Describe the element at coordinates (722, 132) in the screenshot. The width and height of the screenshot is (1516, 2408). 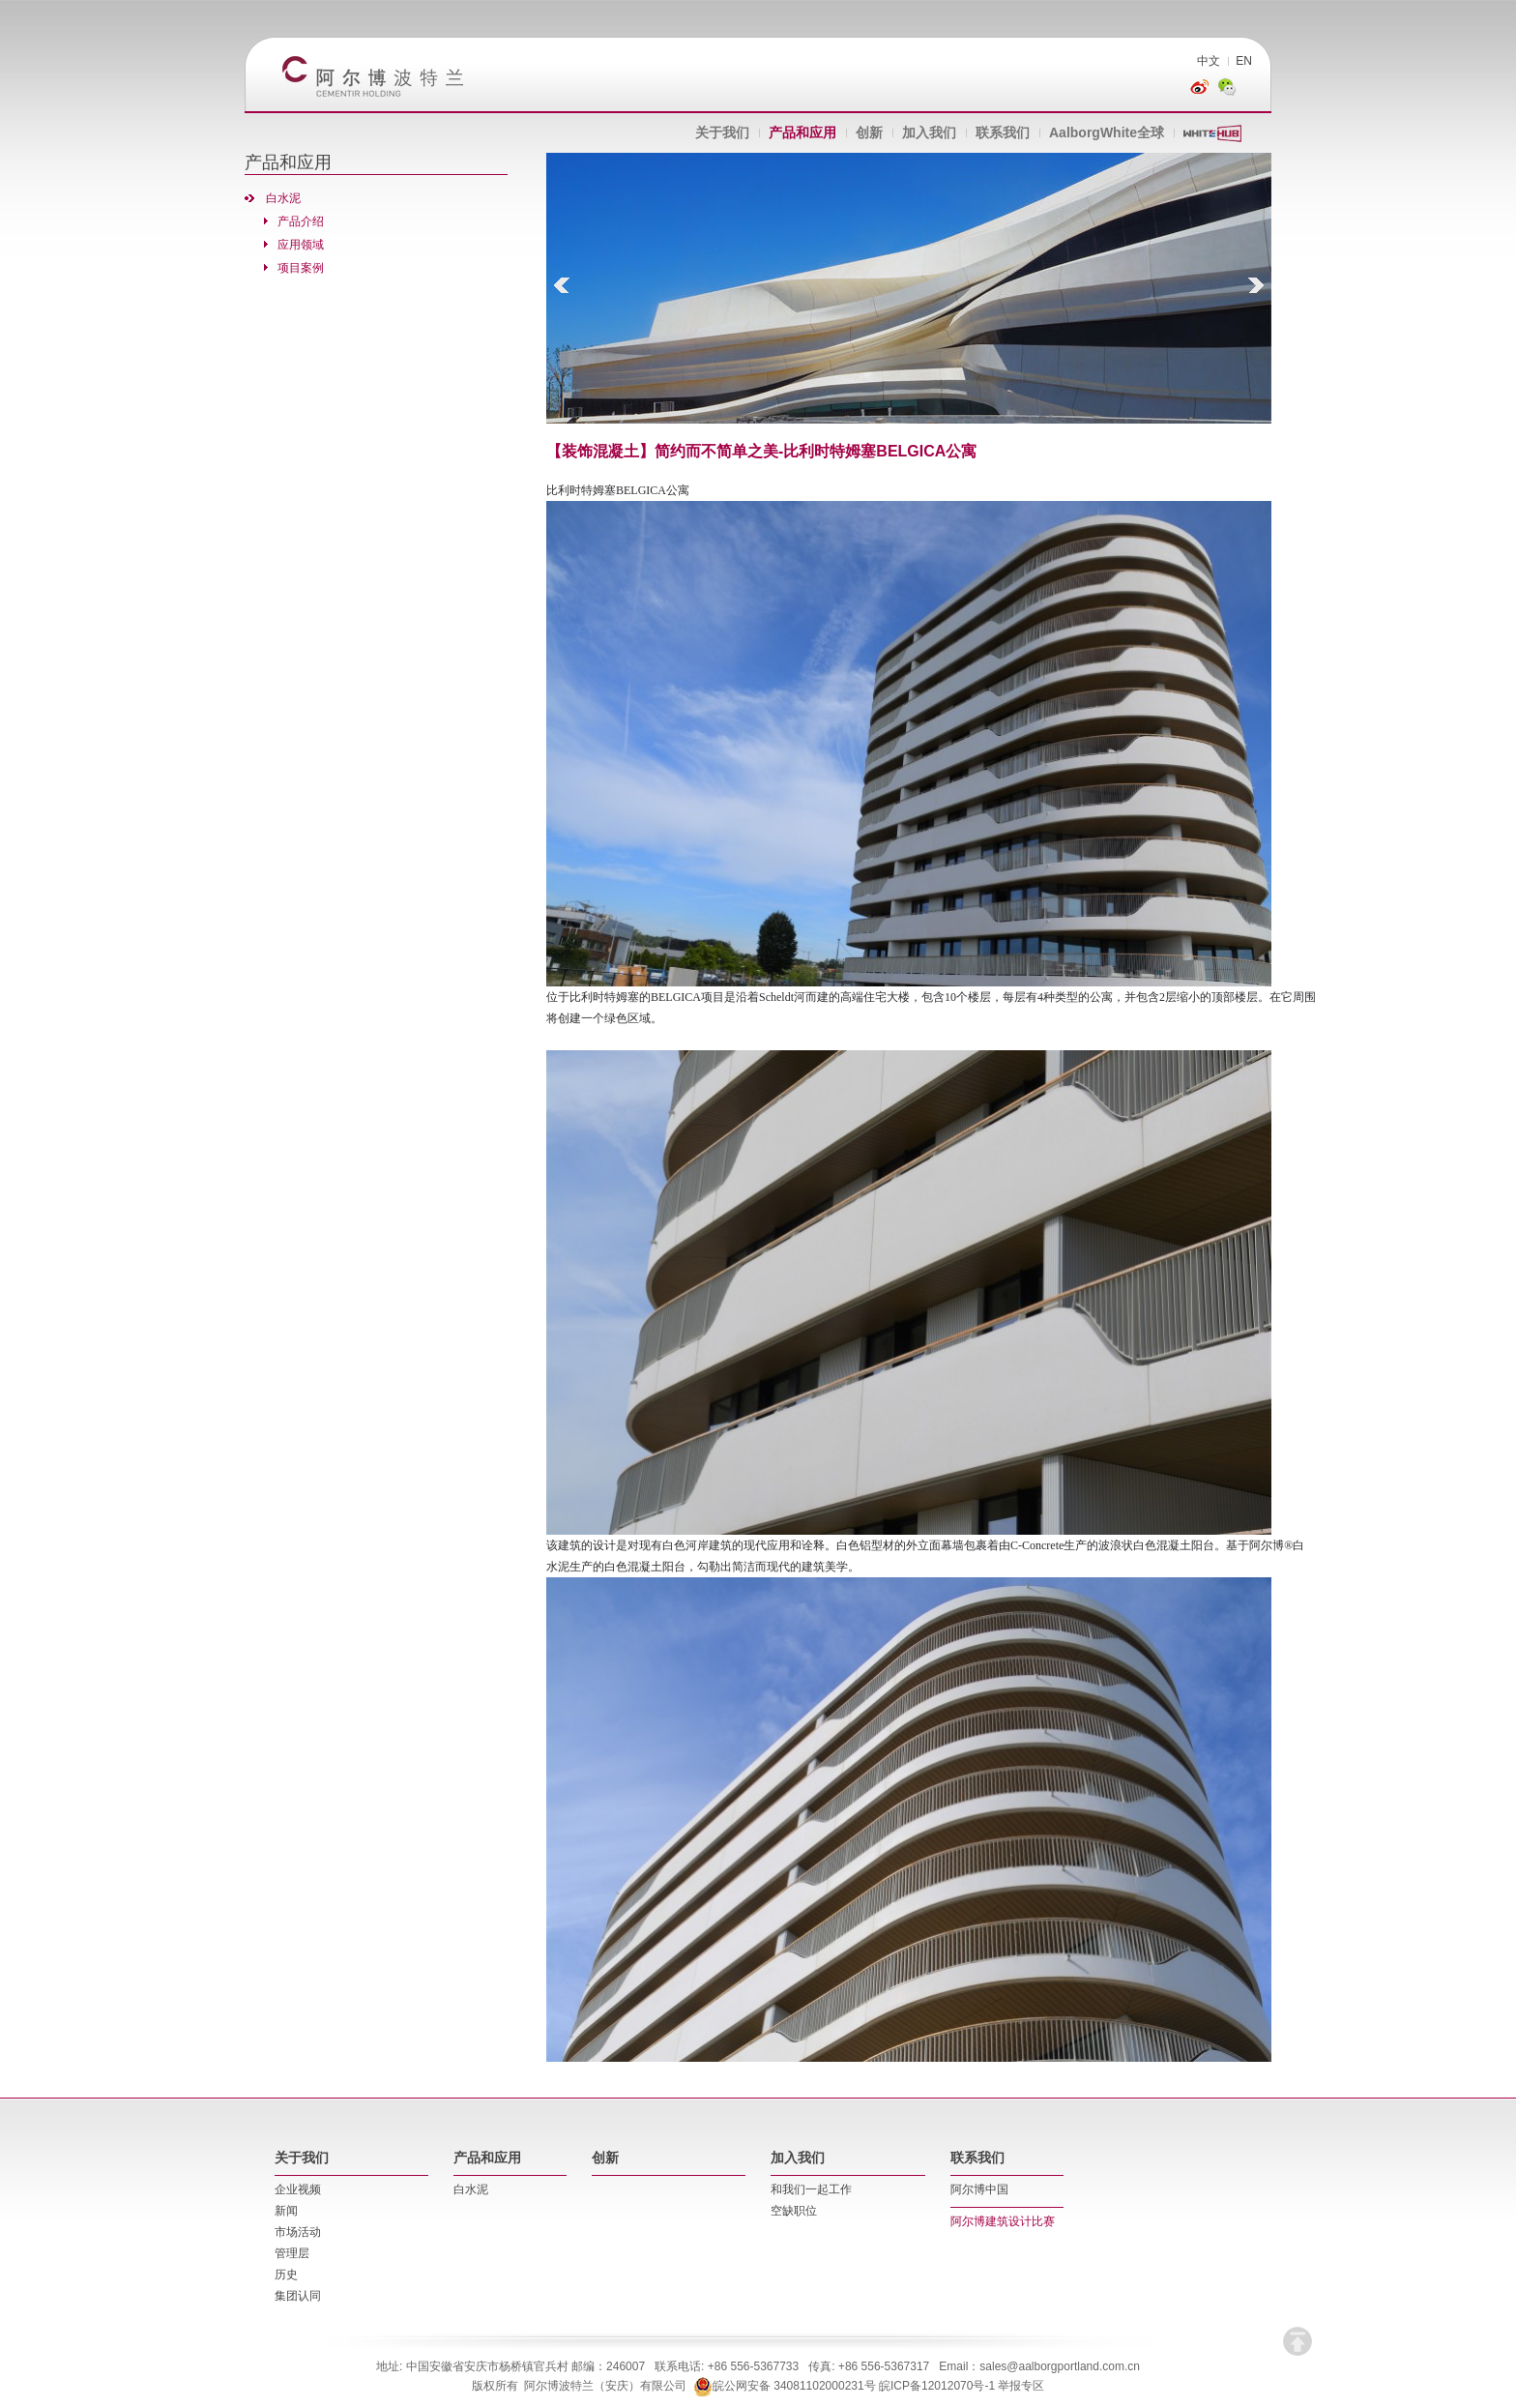
I see `关于我们` at that location.